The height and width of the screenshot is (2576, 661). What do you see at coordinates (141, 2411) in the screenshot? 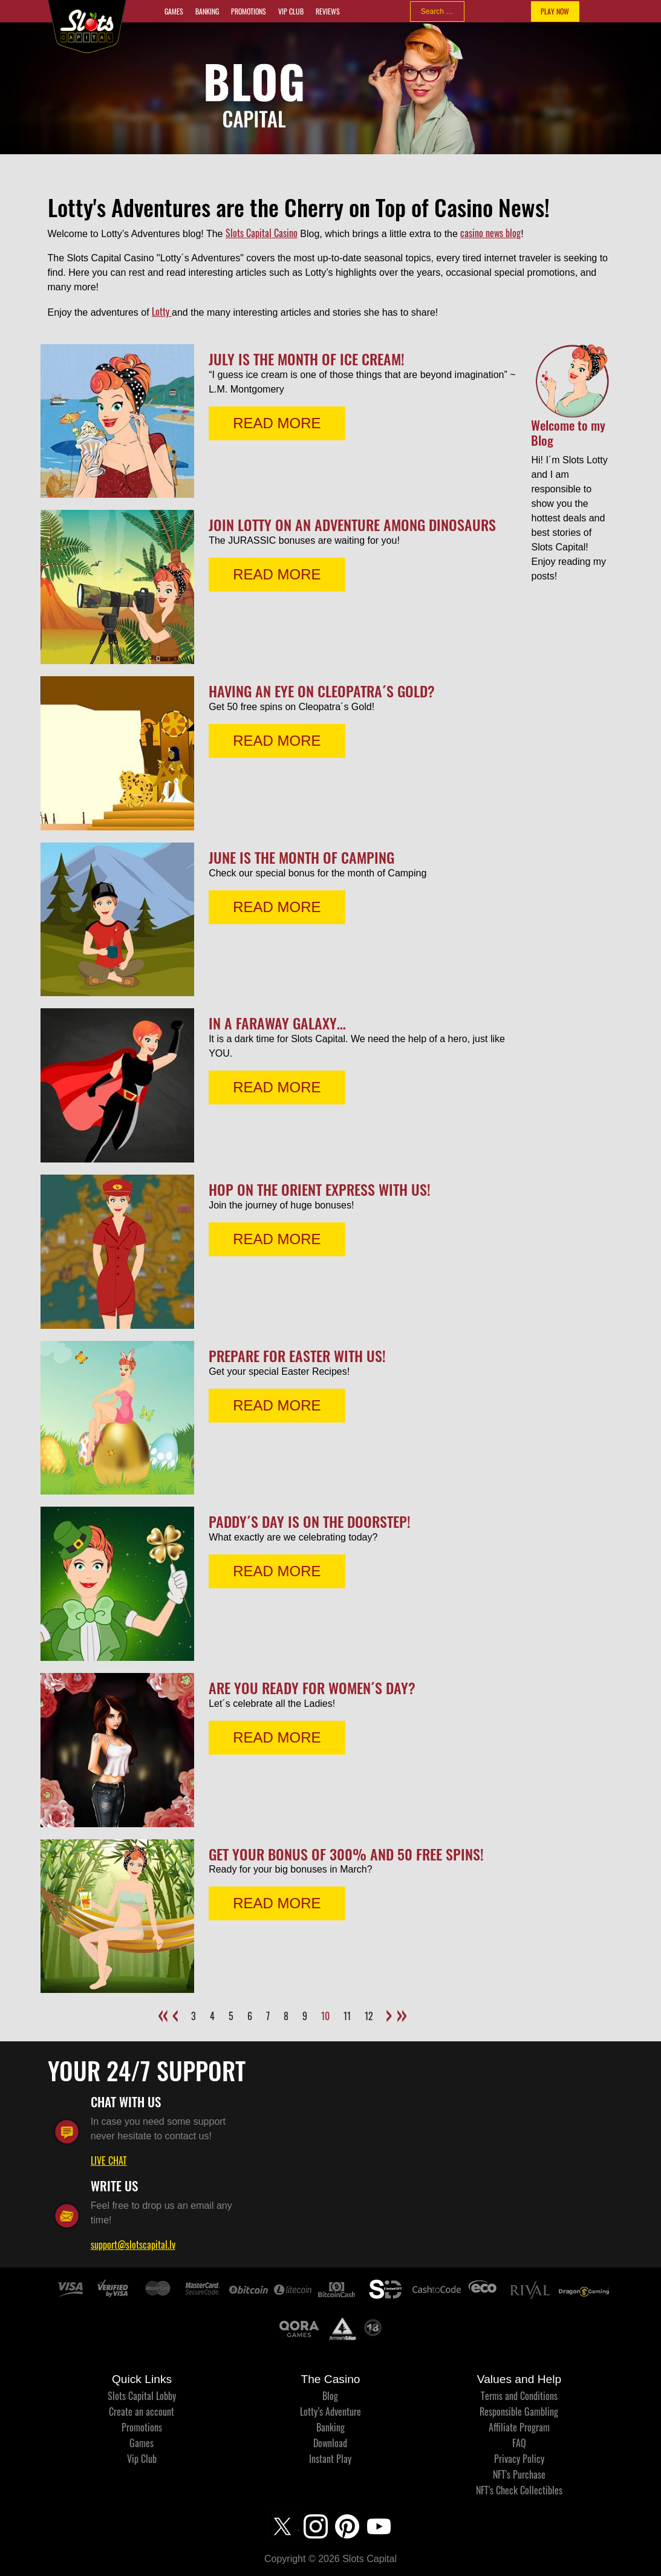
I see `Create an account` at bounding box center [141, 2411].